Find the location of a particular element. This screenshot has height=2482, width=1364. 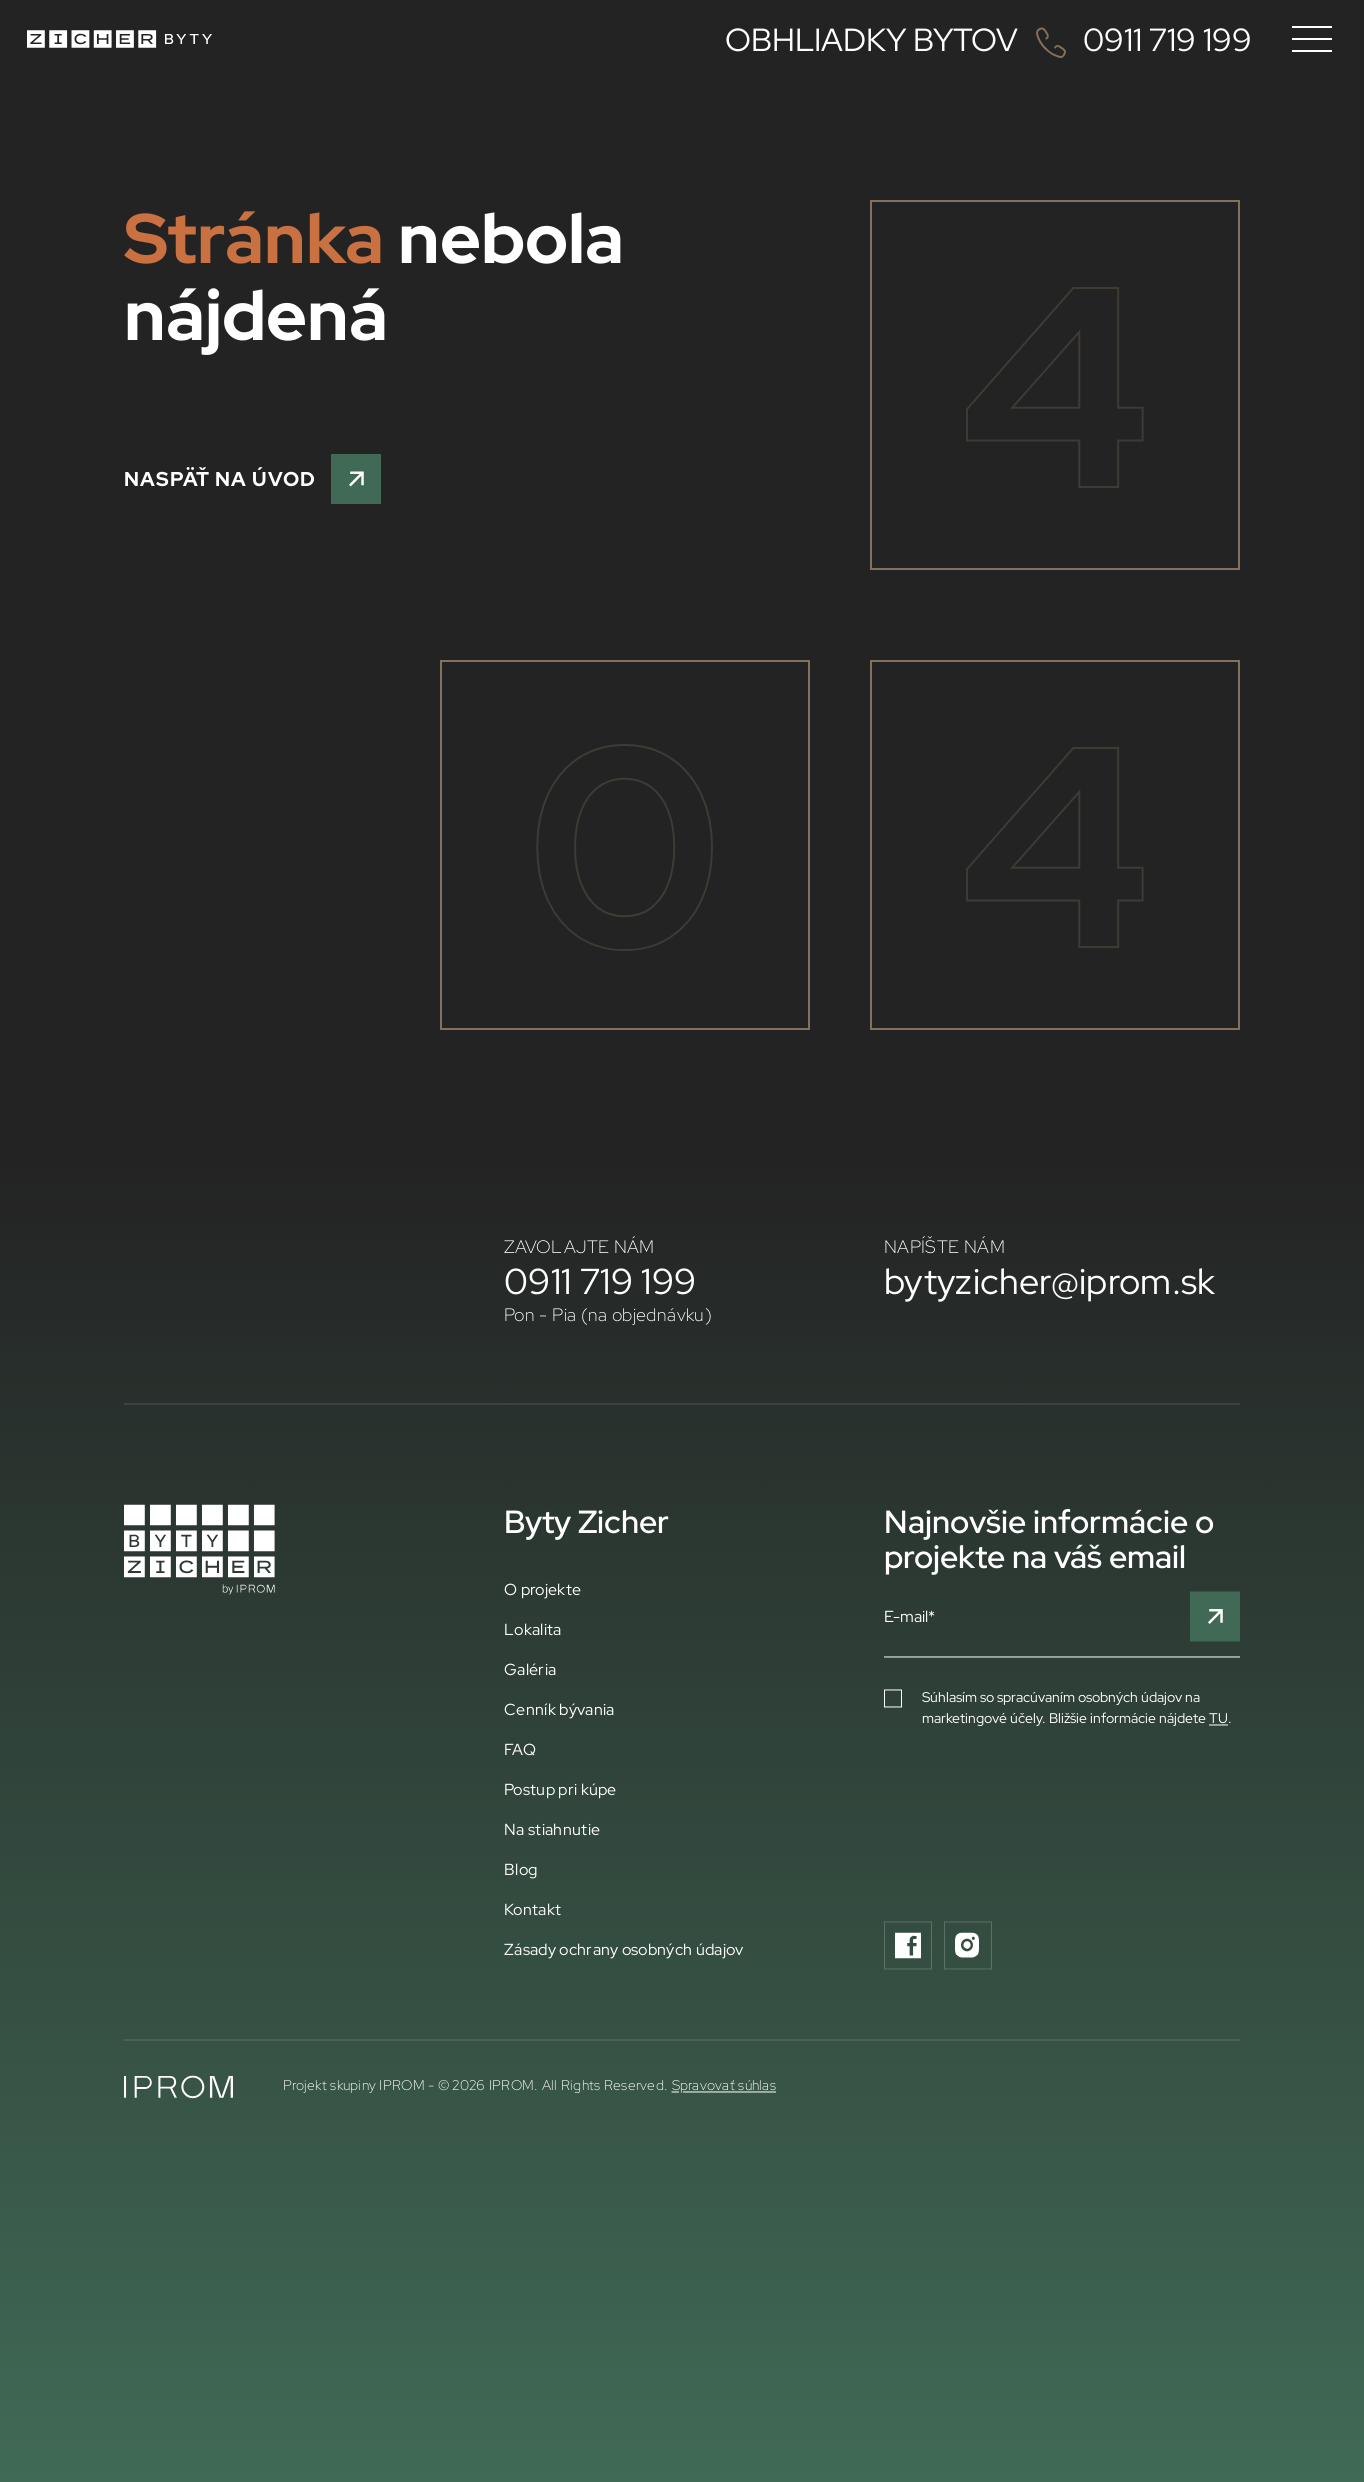

Kontakt is located at coordinates (532, 2014).